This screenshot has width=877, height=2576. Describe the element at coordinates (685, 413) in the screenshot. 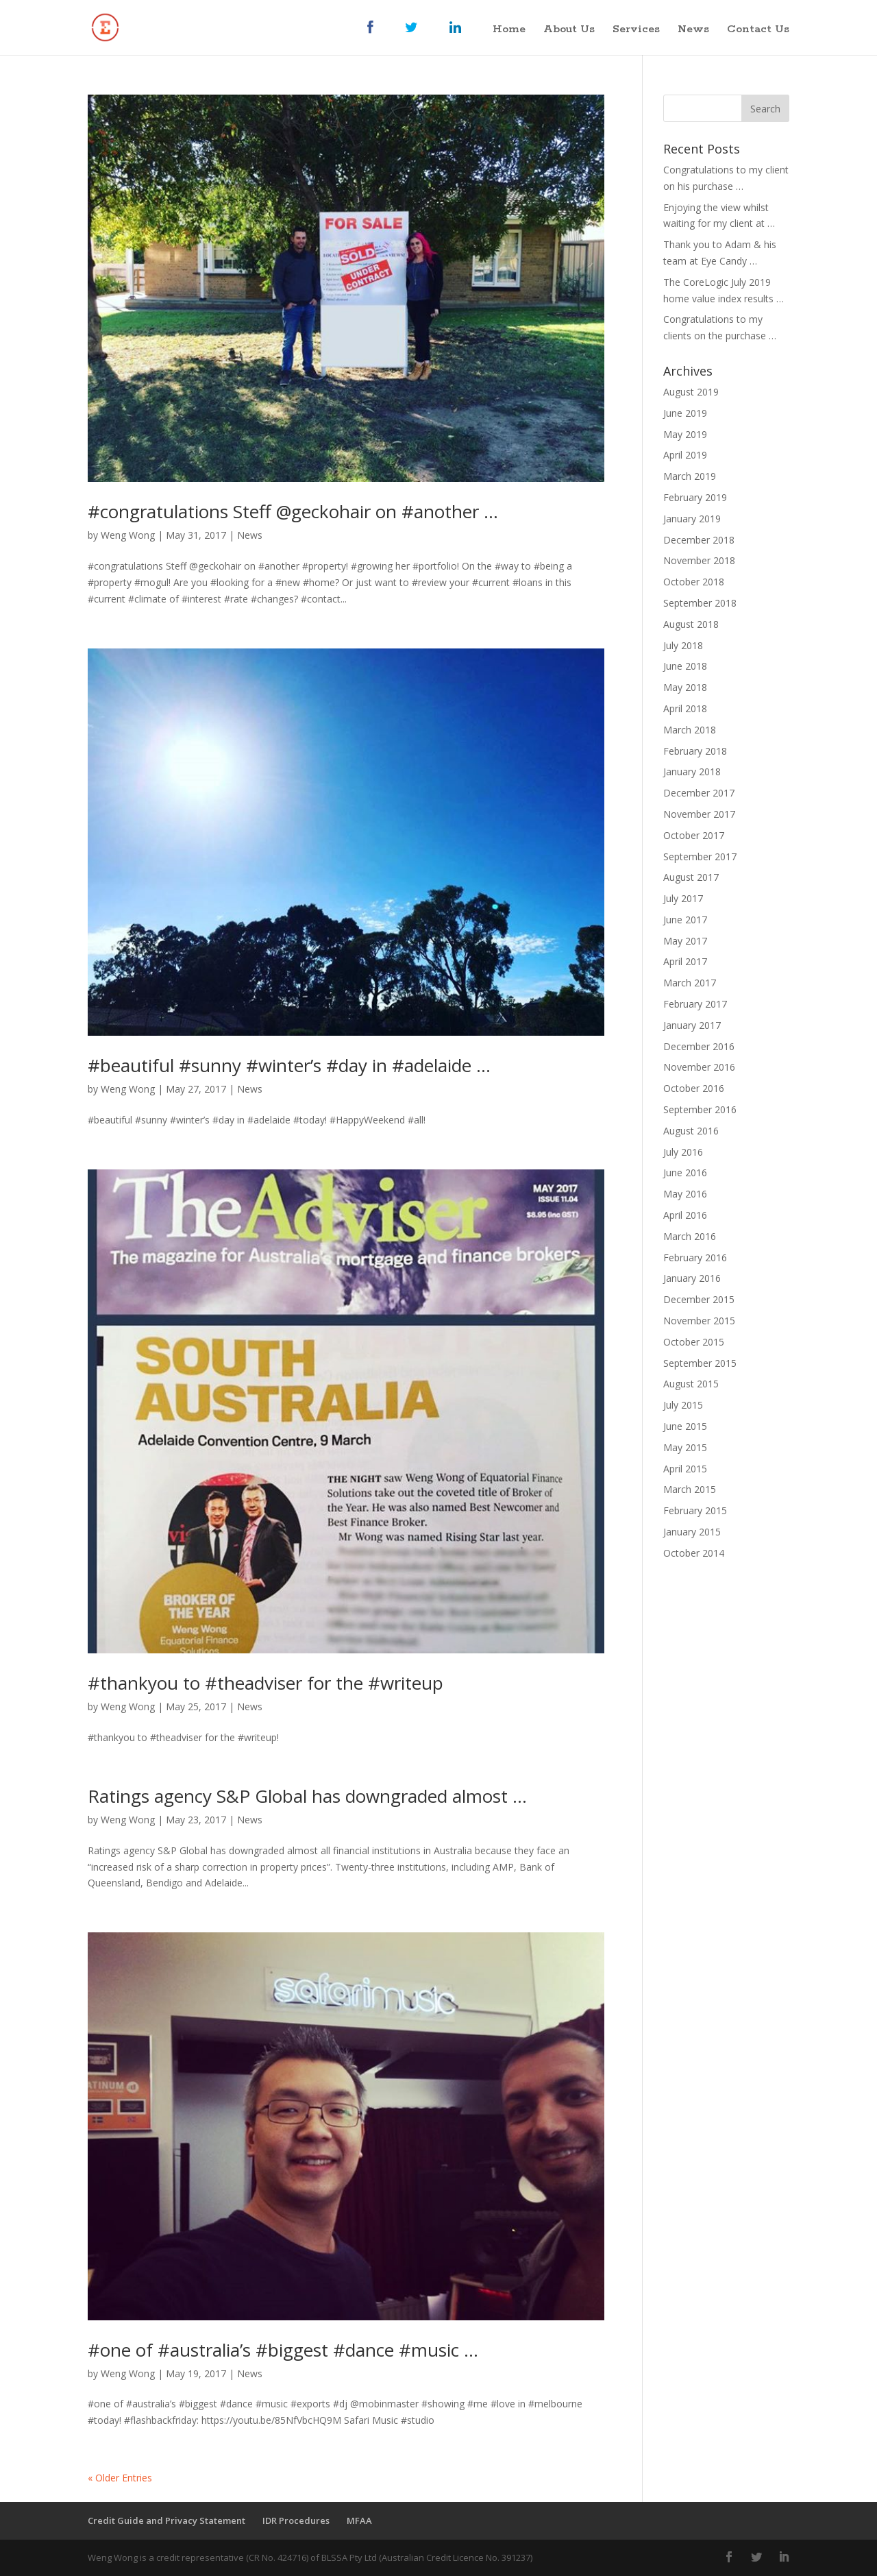

I see `June 2019` at that location.